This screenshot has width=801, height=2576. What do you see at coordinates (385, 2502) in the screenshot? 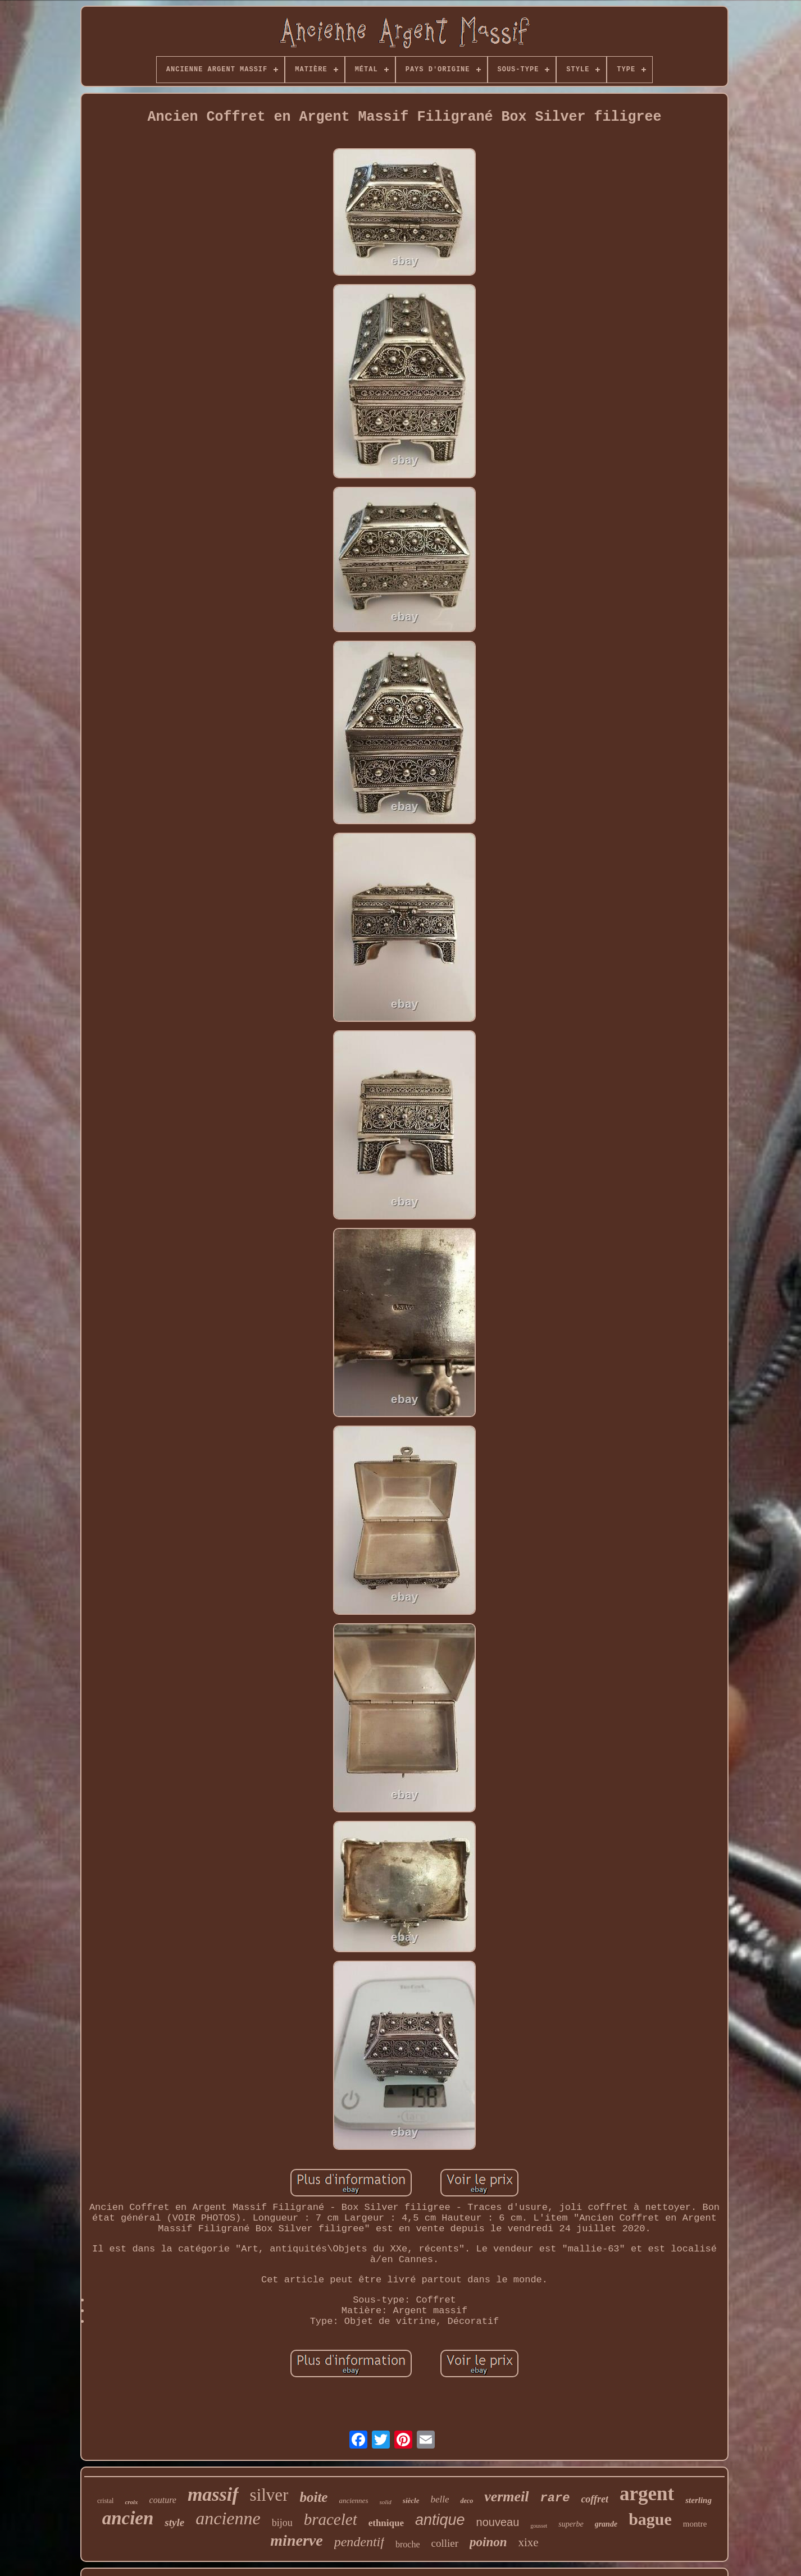
I see `solid` at bounding box center [385, 2502].